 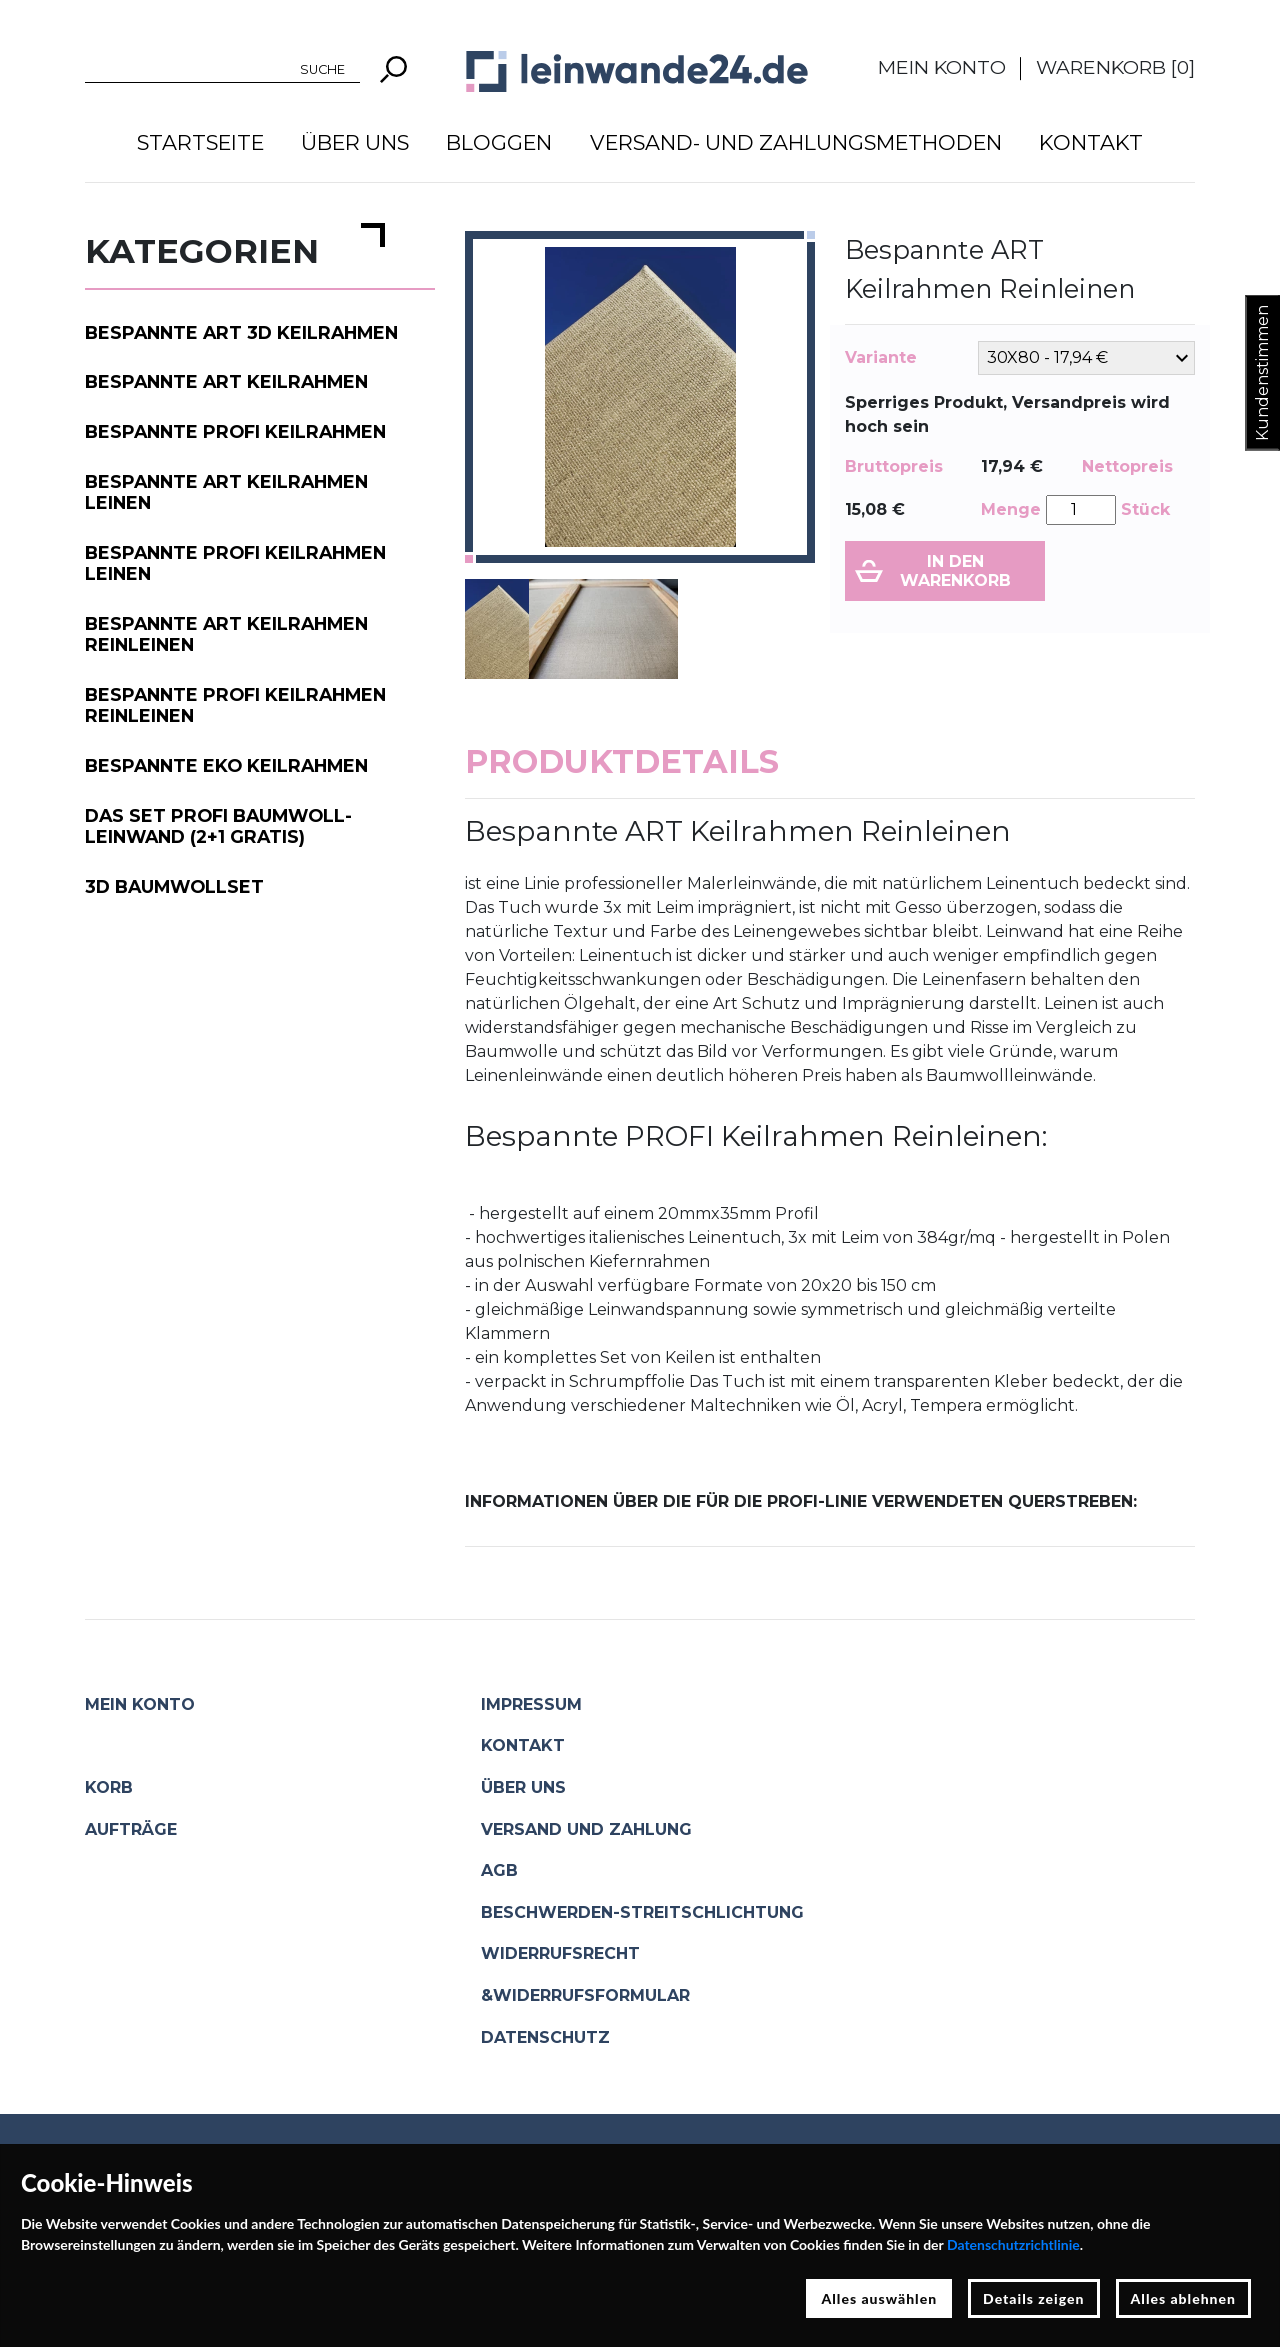 What do you see at coordinates (1013, 2244) in the screenshot?
I see `Datenschutzrichtlinie` at bounding box center [1013, 2244].